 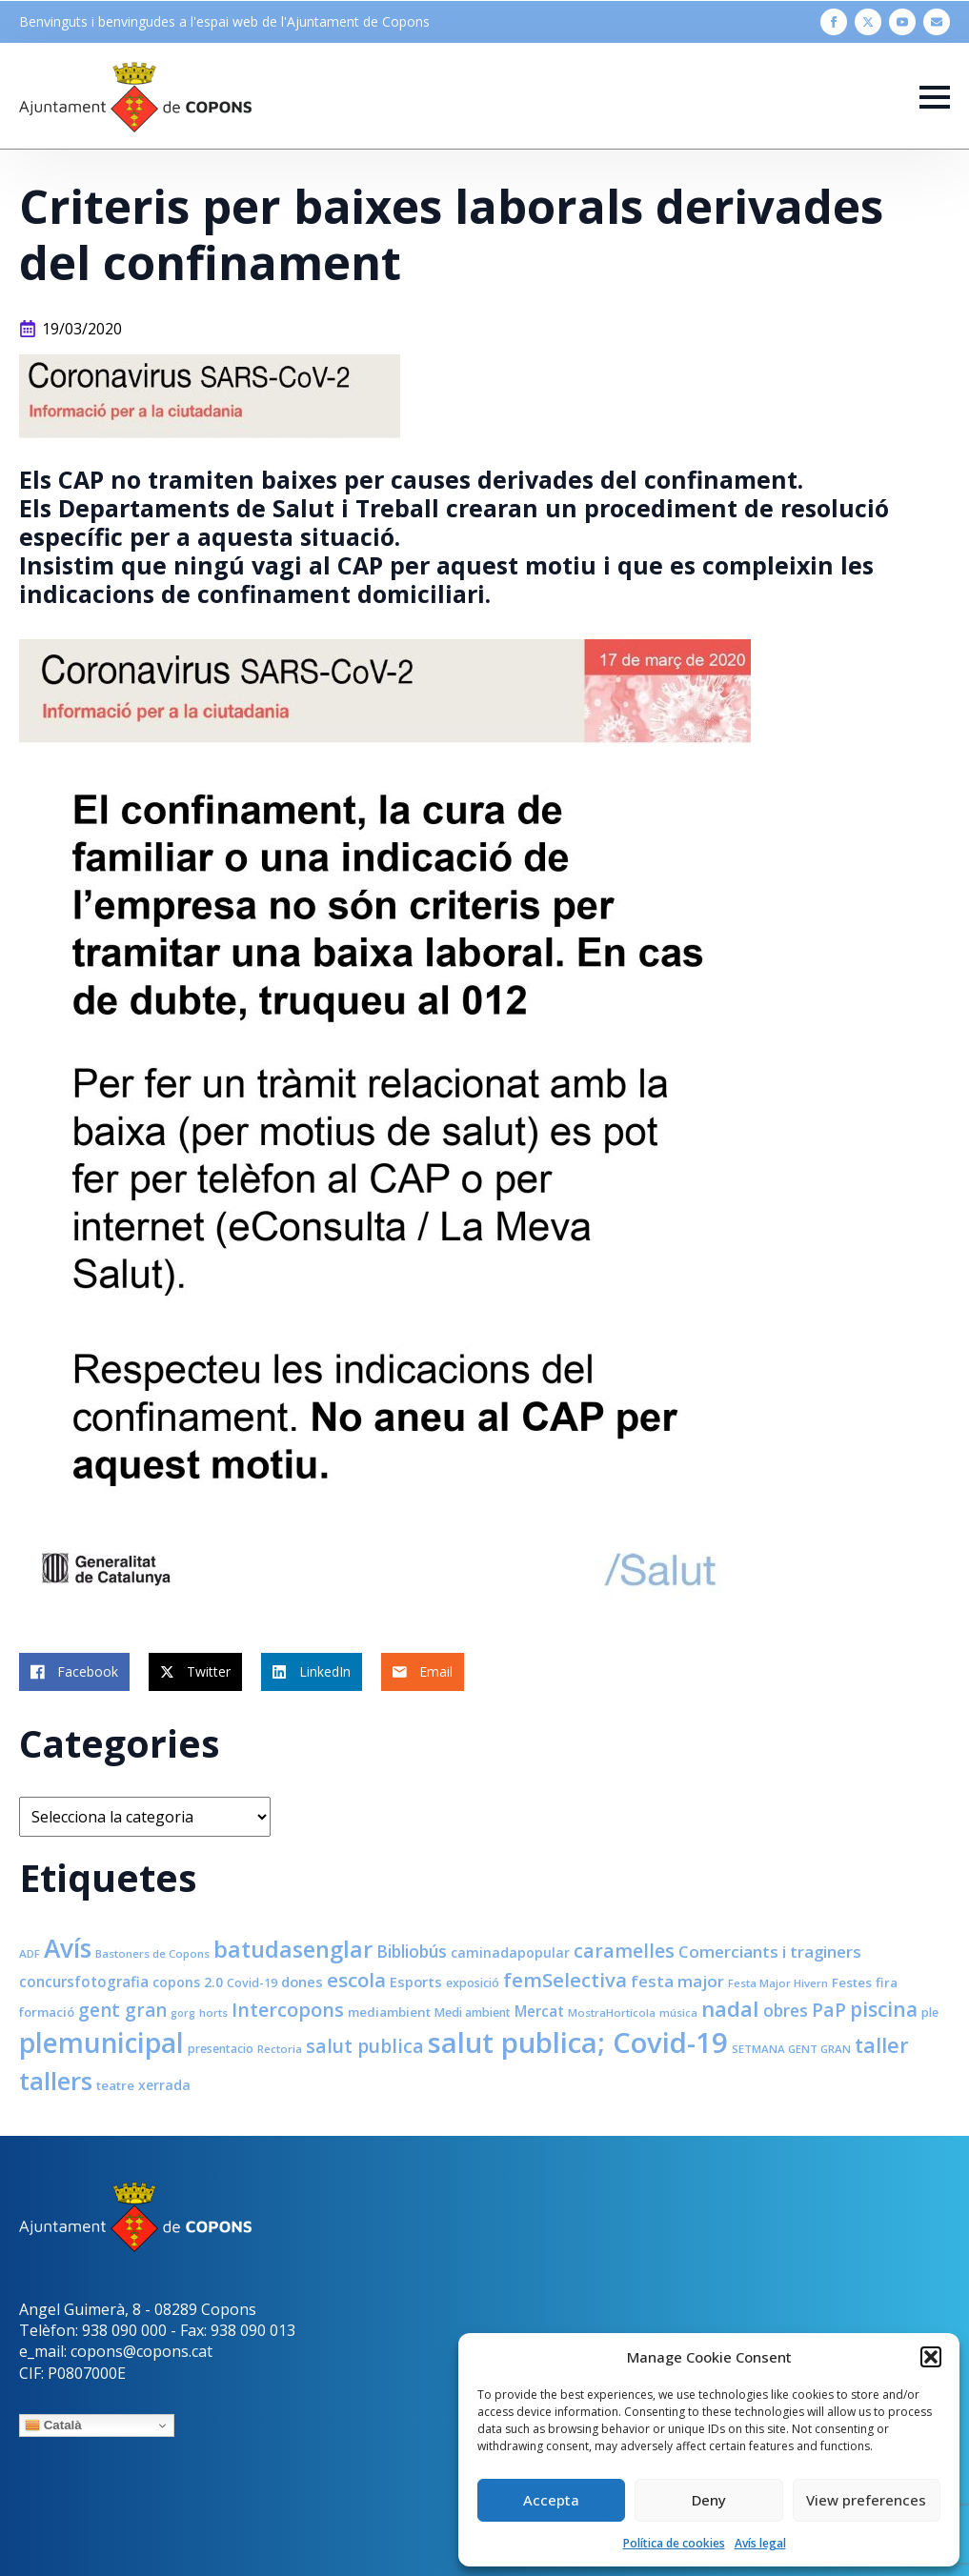 What do you see at coordinates (778, 1983) in the screenshot?
I see `Festa Major Hivern [Festa Major Hivern (7 elements)]` at bounding box center [778, 1983].